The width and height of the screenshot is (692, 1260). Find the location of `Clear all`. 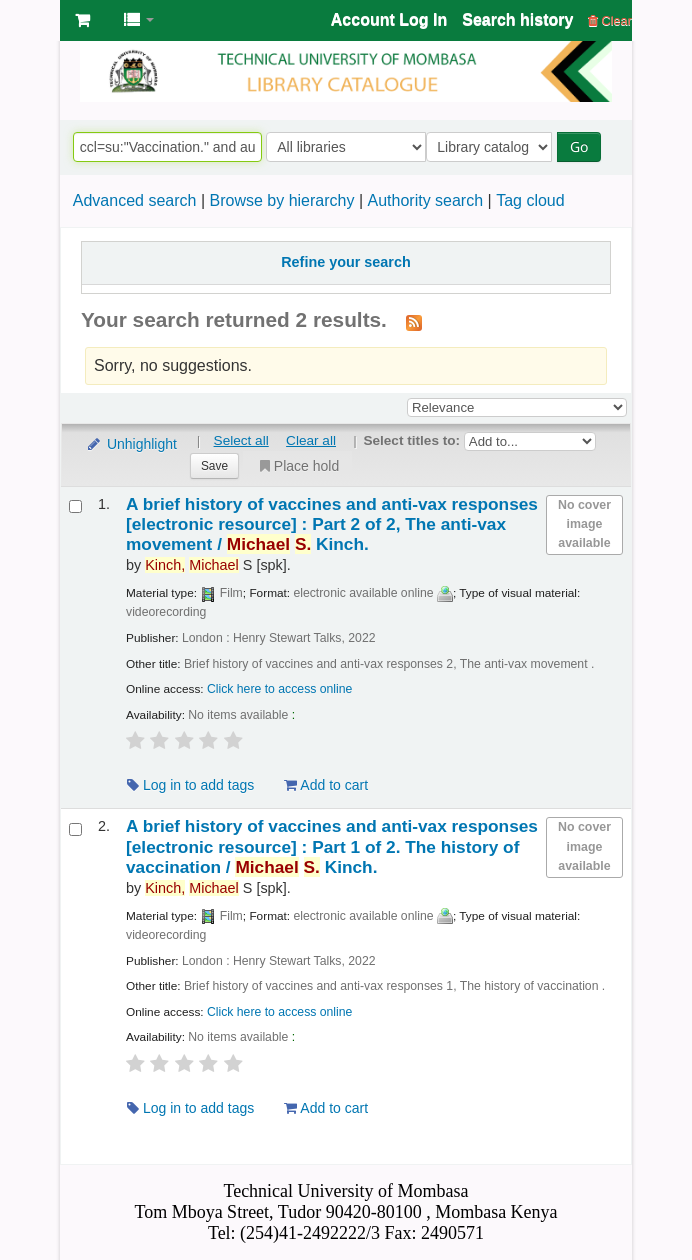

Clear all is located at coordinates (311, 440).